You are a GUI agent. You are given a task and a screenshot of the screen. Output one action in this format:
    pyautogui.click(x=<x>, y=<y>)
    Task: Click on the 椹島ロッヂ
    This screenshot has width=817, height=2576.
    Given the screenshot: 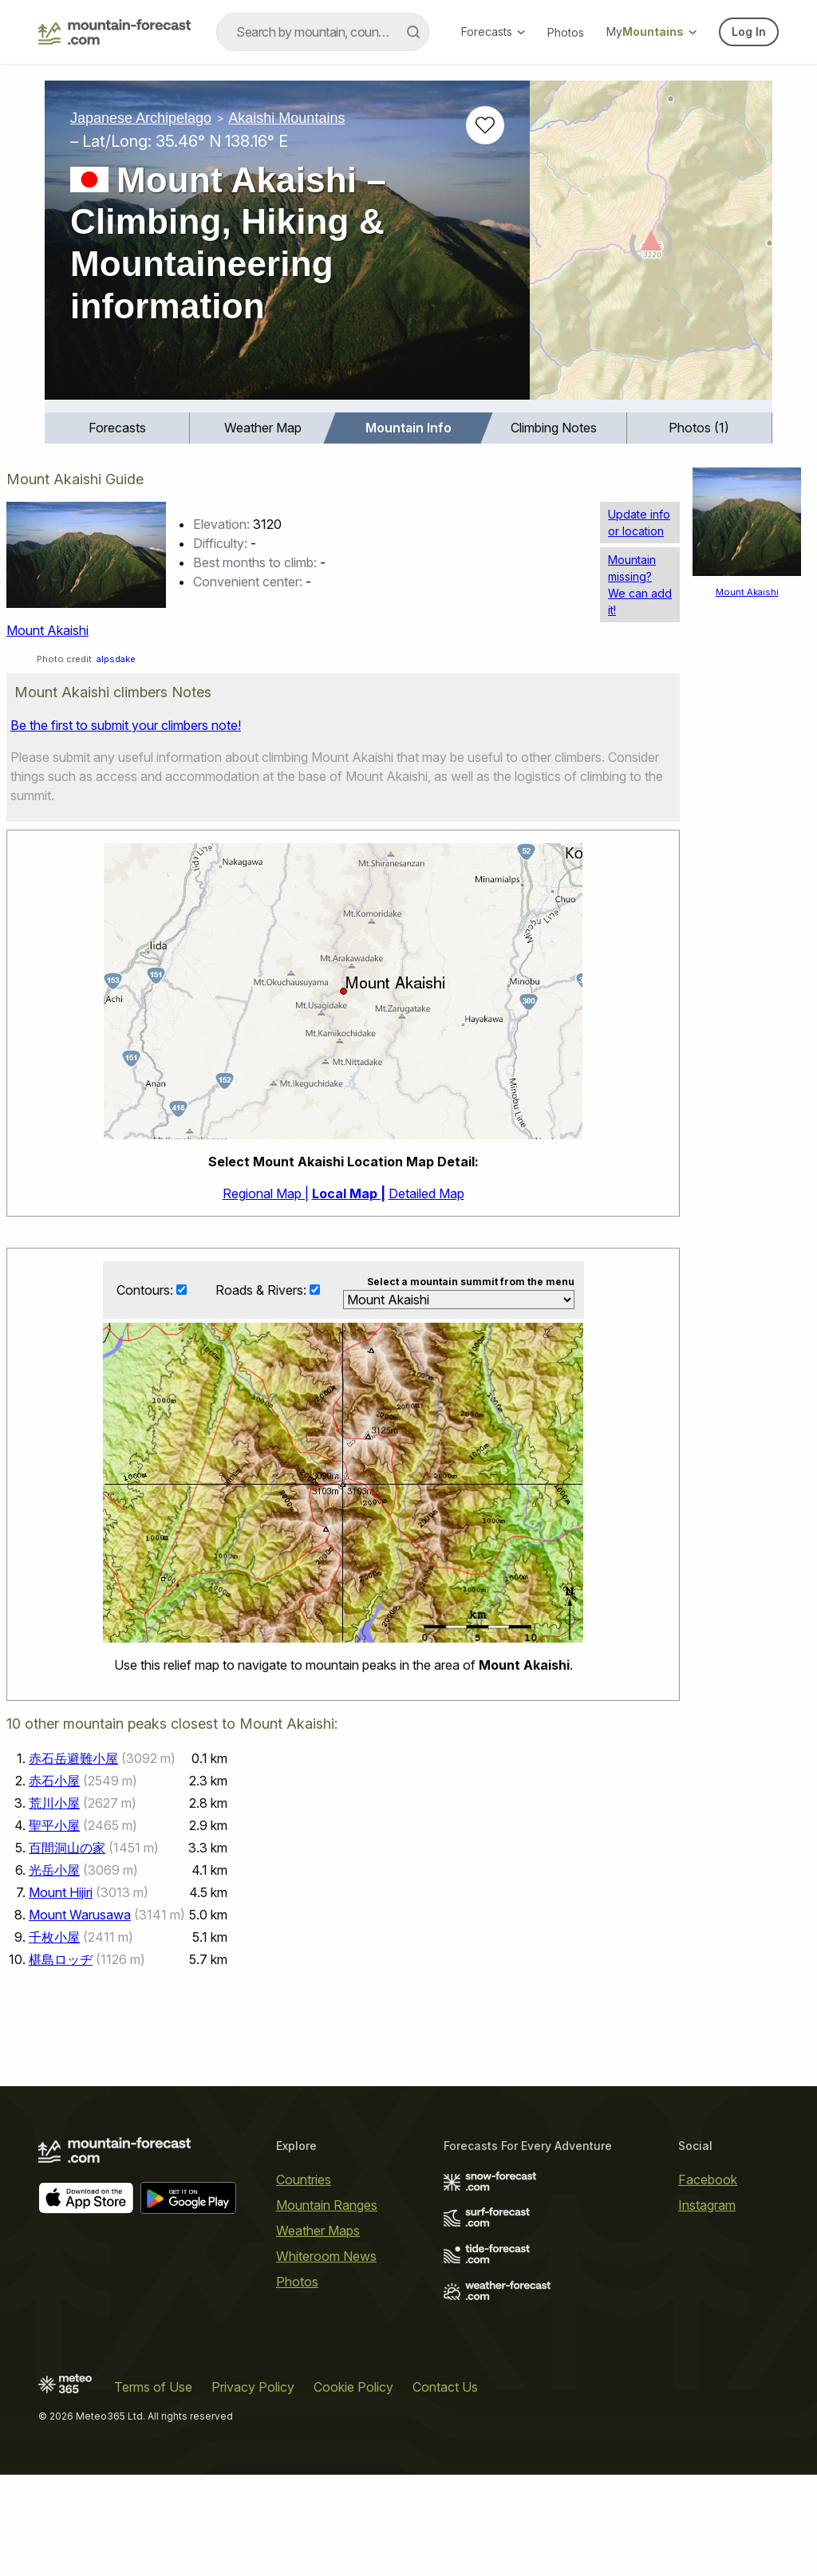 What is the action you would take?
    pyautogui.click(x=61, y=1959)
    